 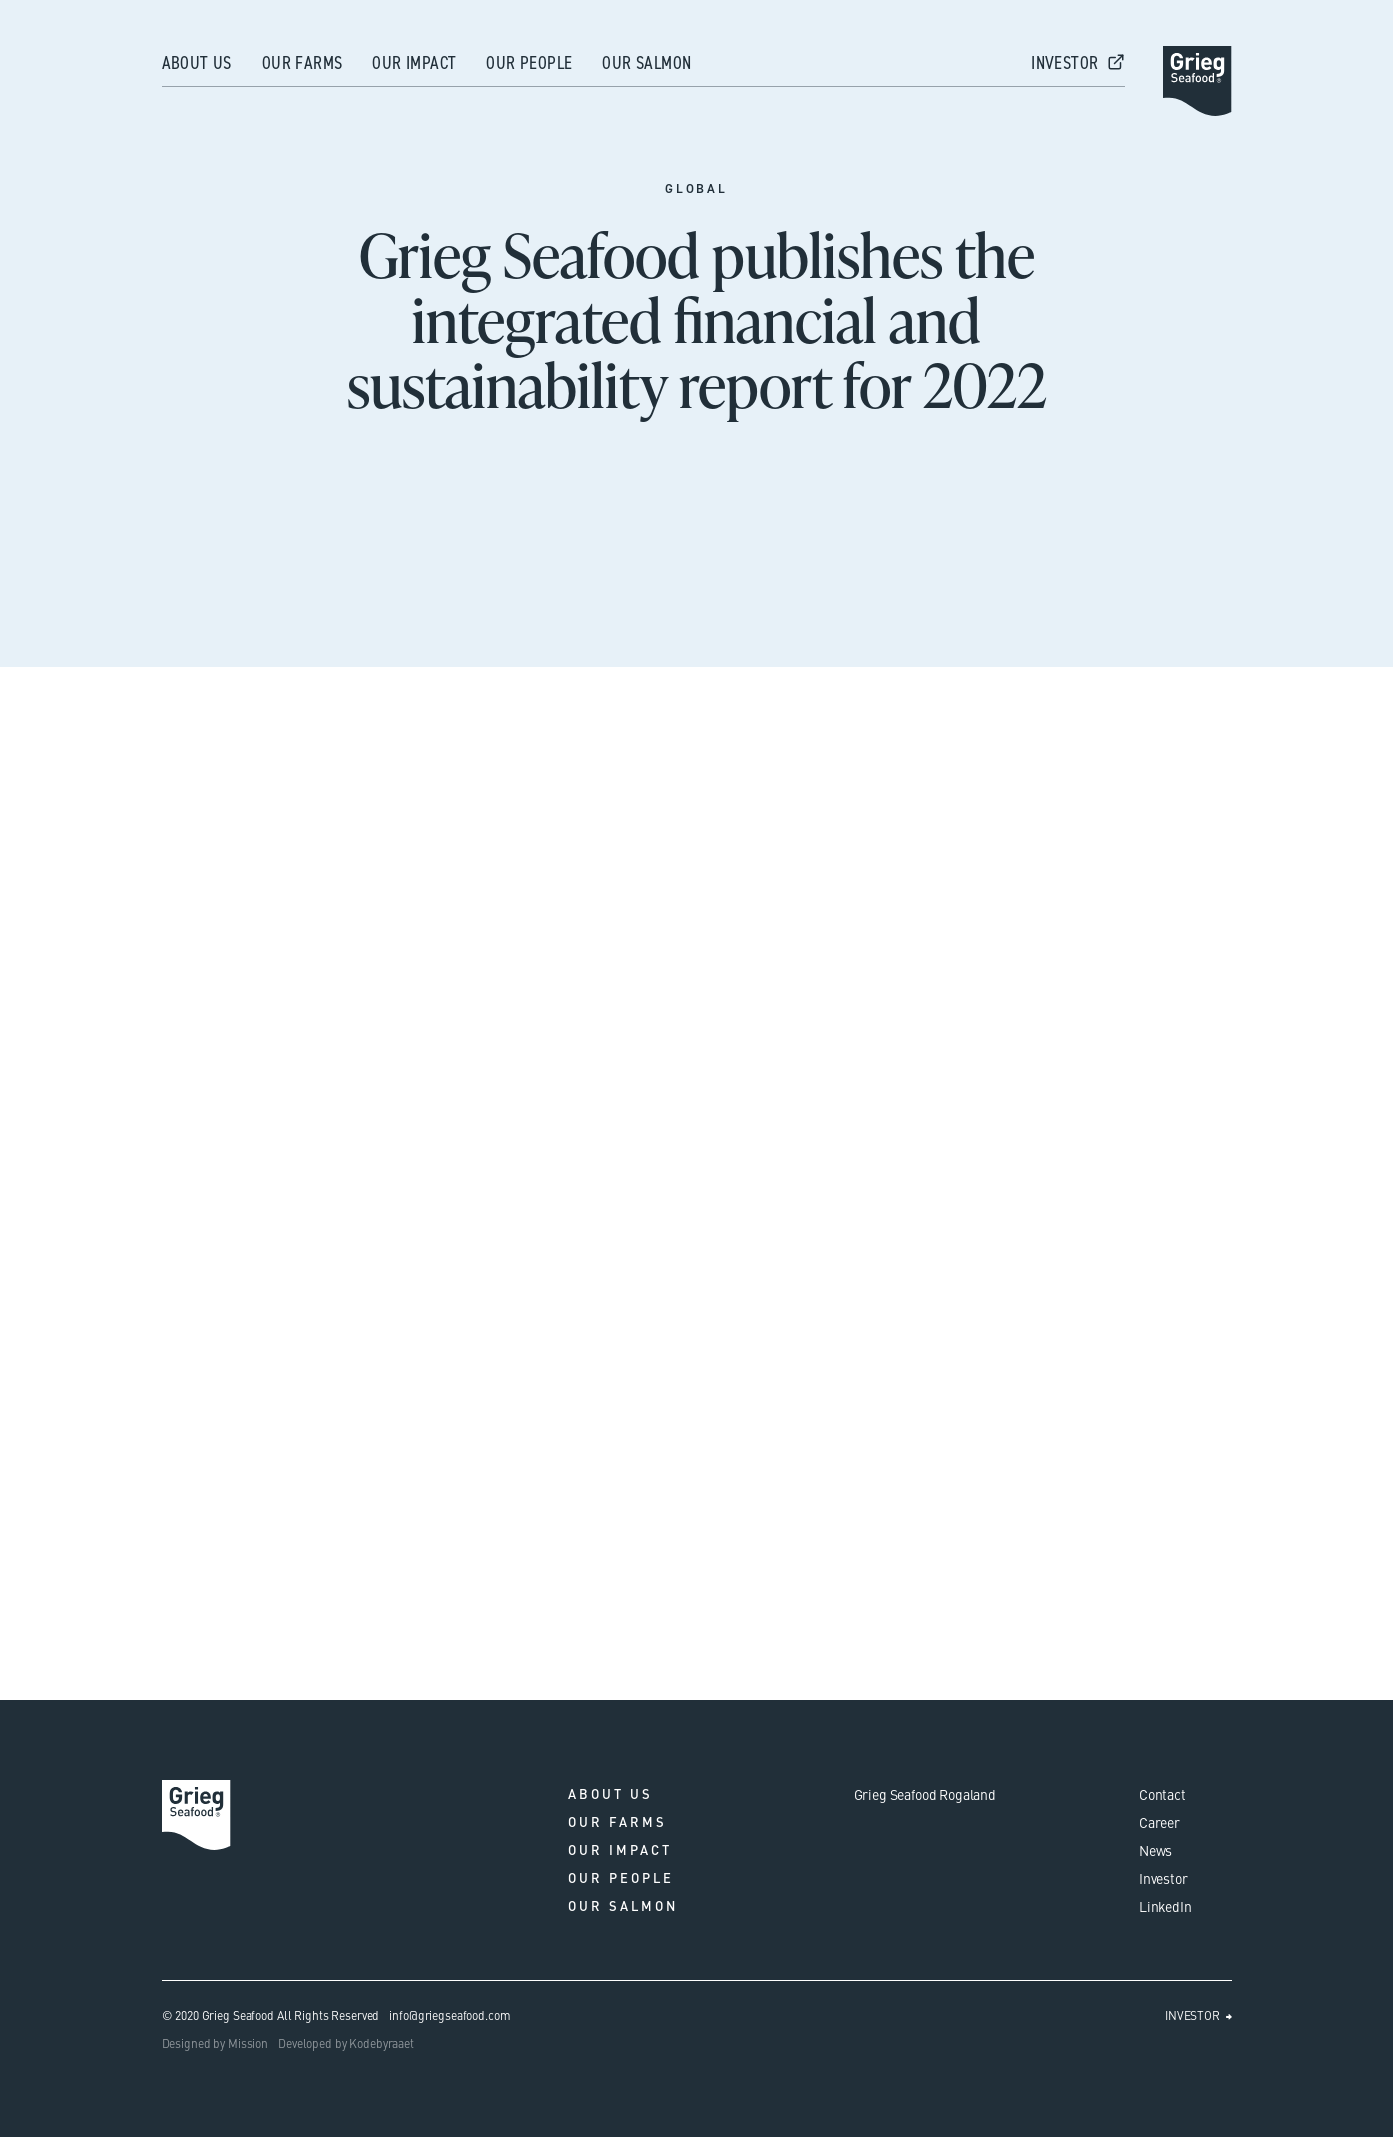 I want to click on Investor, so click(x=1163, y=1878).